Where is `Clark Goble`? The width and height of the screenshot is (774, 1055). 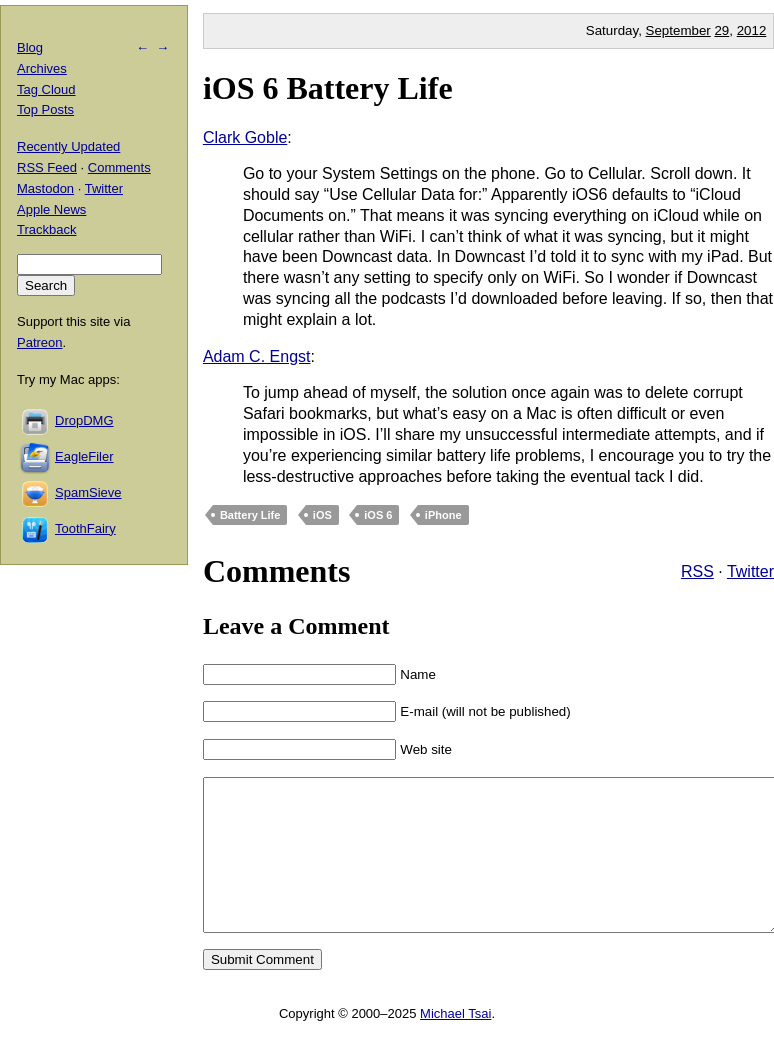
Clark Goble is located at coordinates (245, 137).